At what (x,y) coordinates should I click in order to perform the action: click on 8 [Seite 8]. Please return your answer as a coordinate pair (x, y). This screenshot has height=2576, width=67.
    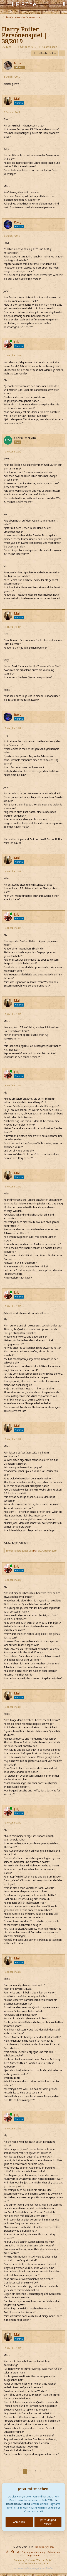
    Looking at the image, I should click on (35, 2471).